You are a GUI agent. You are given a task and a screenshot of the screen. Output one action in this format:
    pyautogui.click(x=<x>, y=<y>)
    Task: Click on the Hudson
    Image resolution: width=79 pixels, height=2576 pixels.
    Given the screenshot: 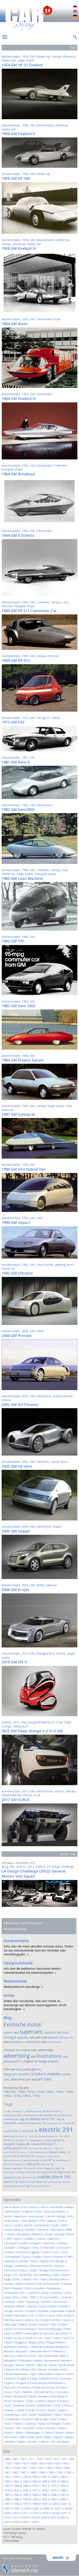 What is the action you would take?
    pyautogui.click(x=31, y=2311)
    